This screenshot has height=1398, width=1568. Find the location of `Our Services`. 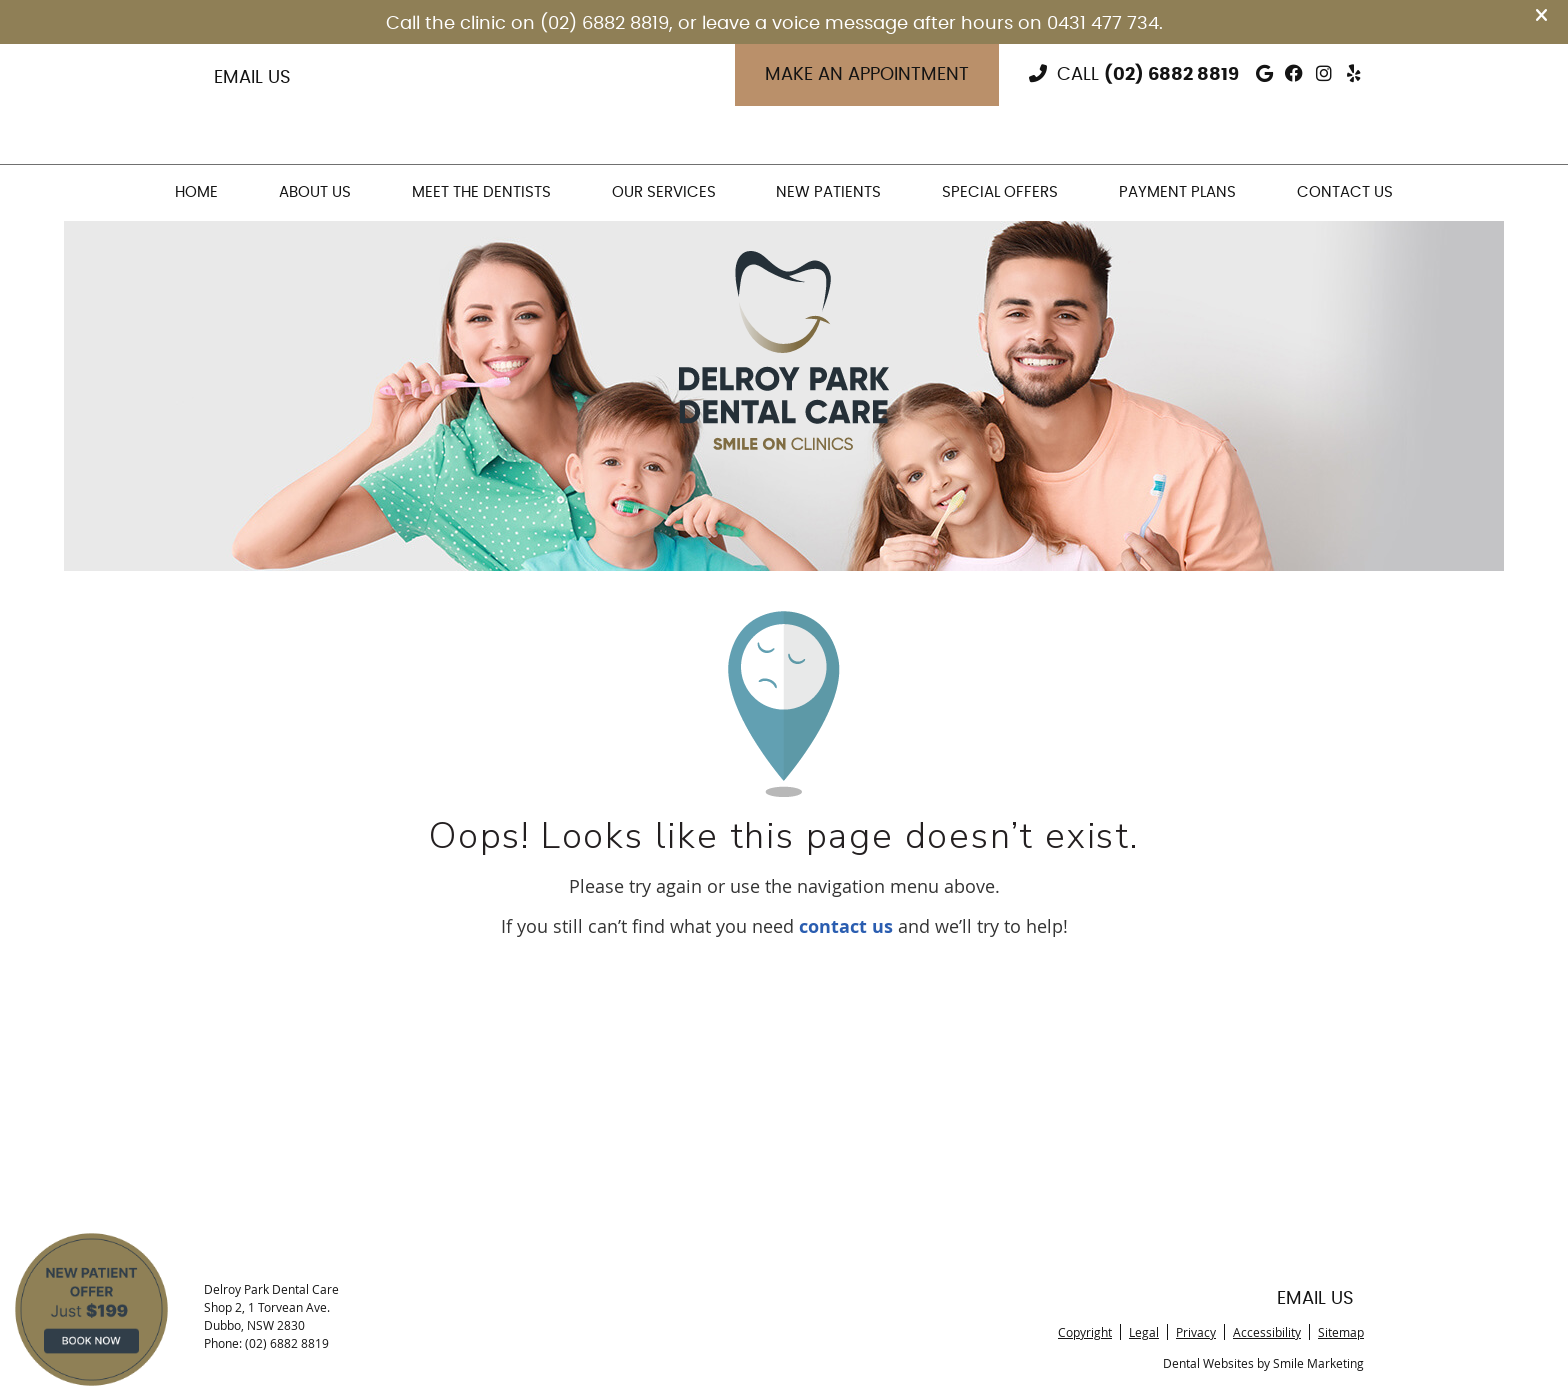

Our Services is located at coordinates (664, 192).